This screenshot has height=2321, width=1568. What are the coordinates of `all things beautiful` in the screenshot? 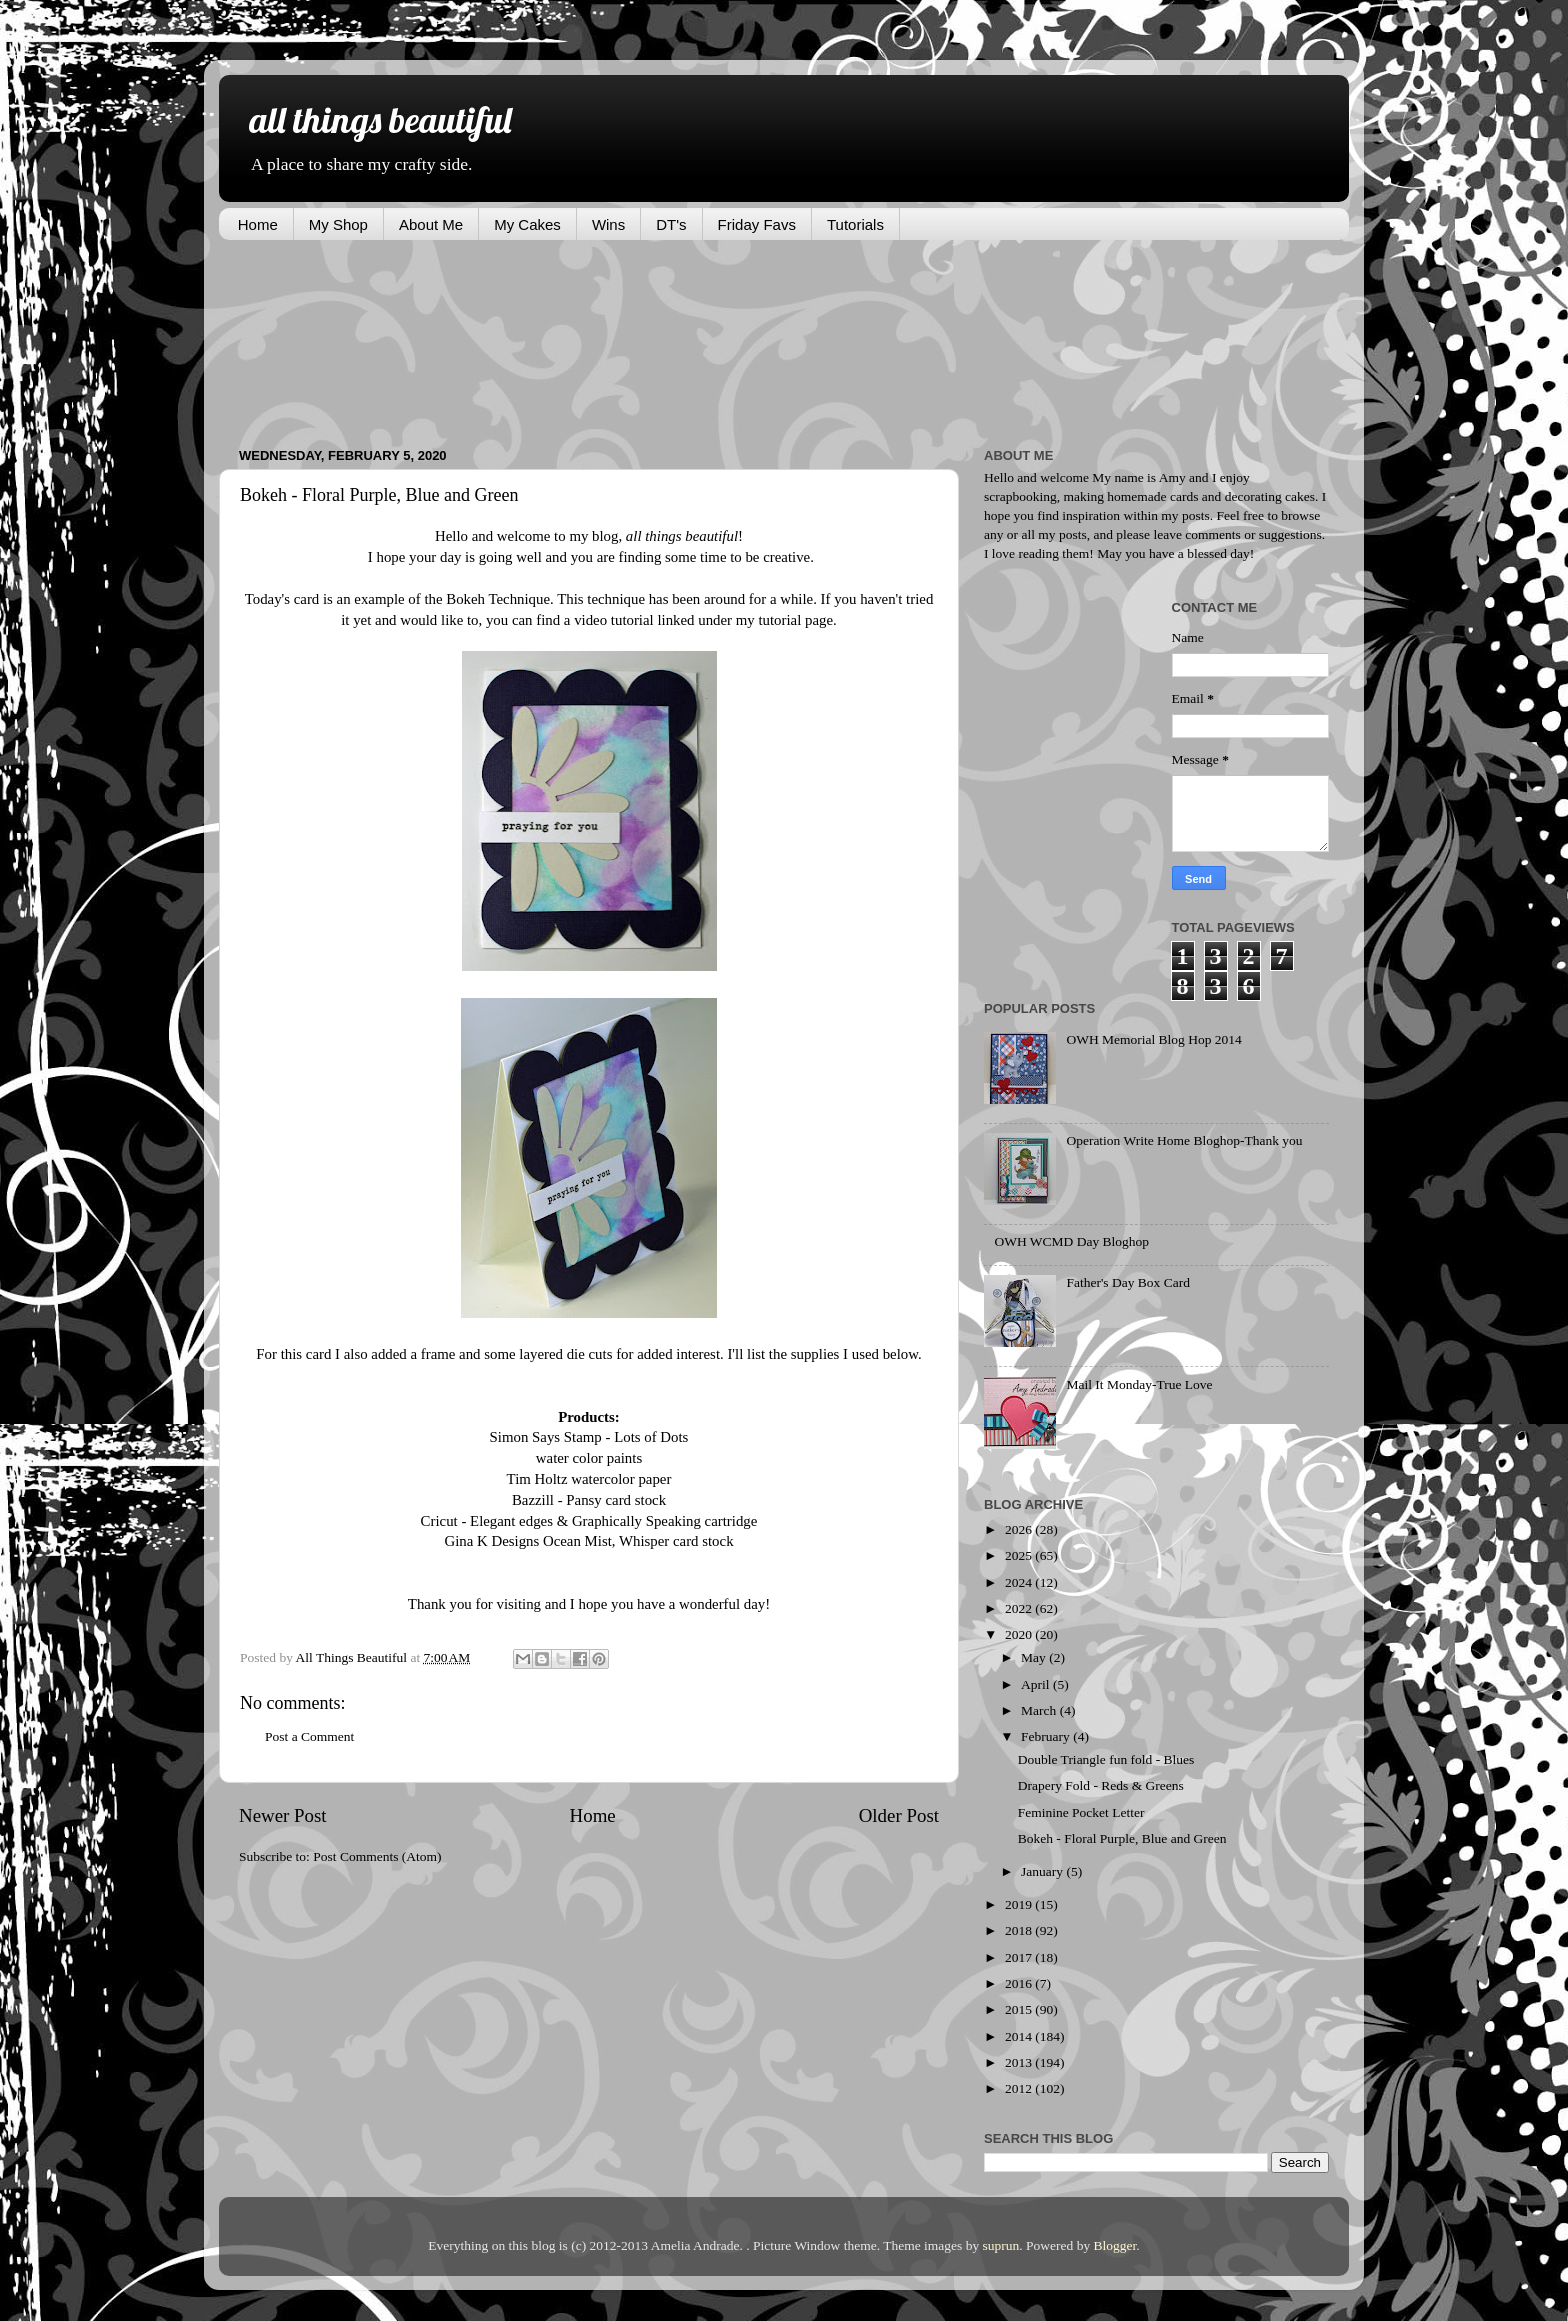 It's located at (380, 119).